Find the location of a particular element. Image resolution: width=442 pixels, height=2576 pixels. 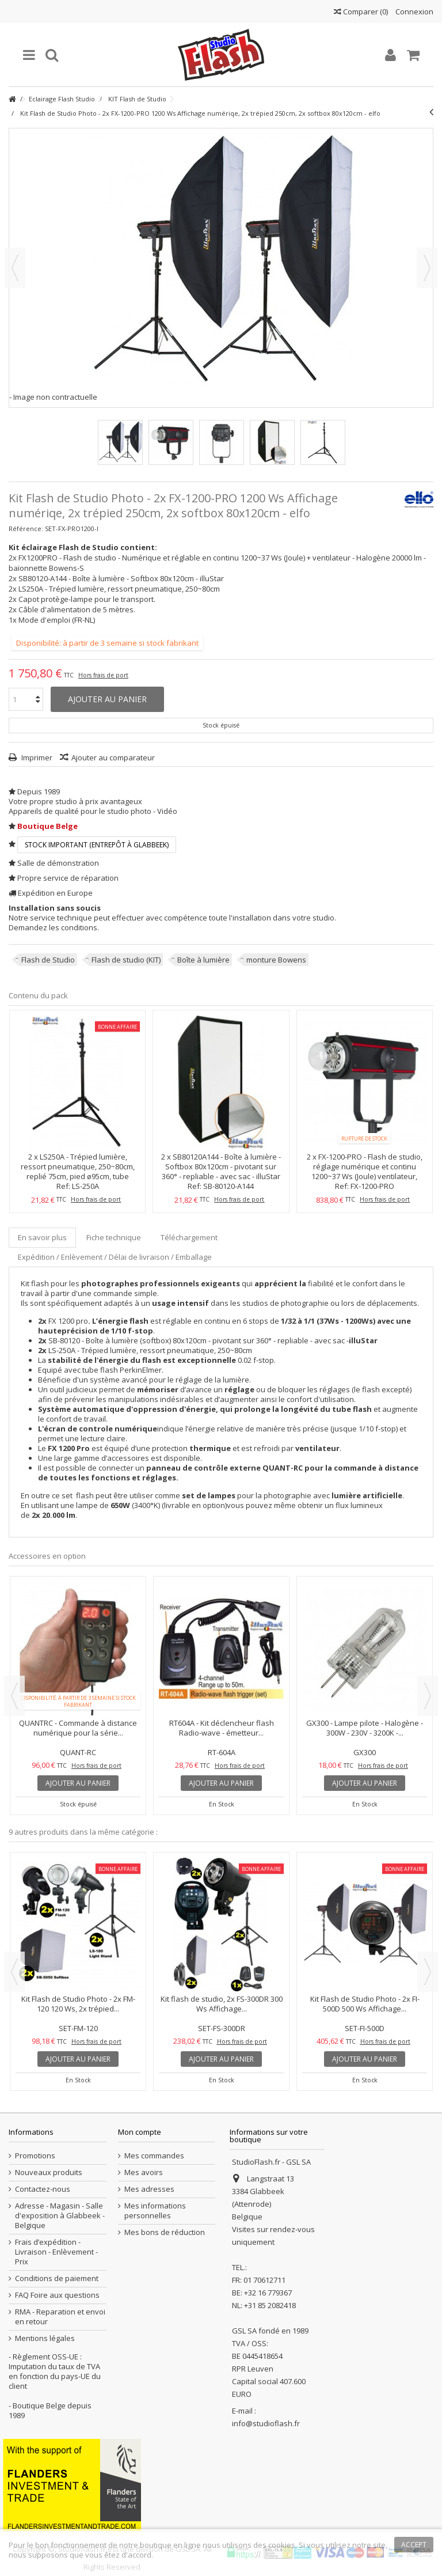

Frais d’expédition - Livraison - Enlèvement - Prix is located at coordinates (56, 2252).